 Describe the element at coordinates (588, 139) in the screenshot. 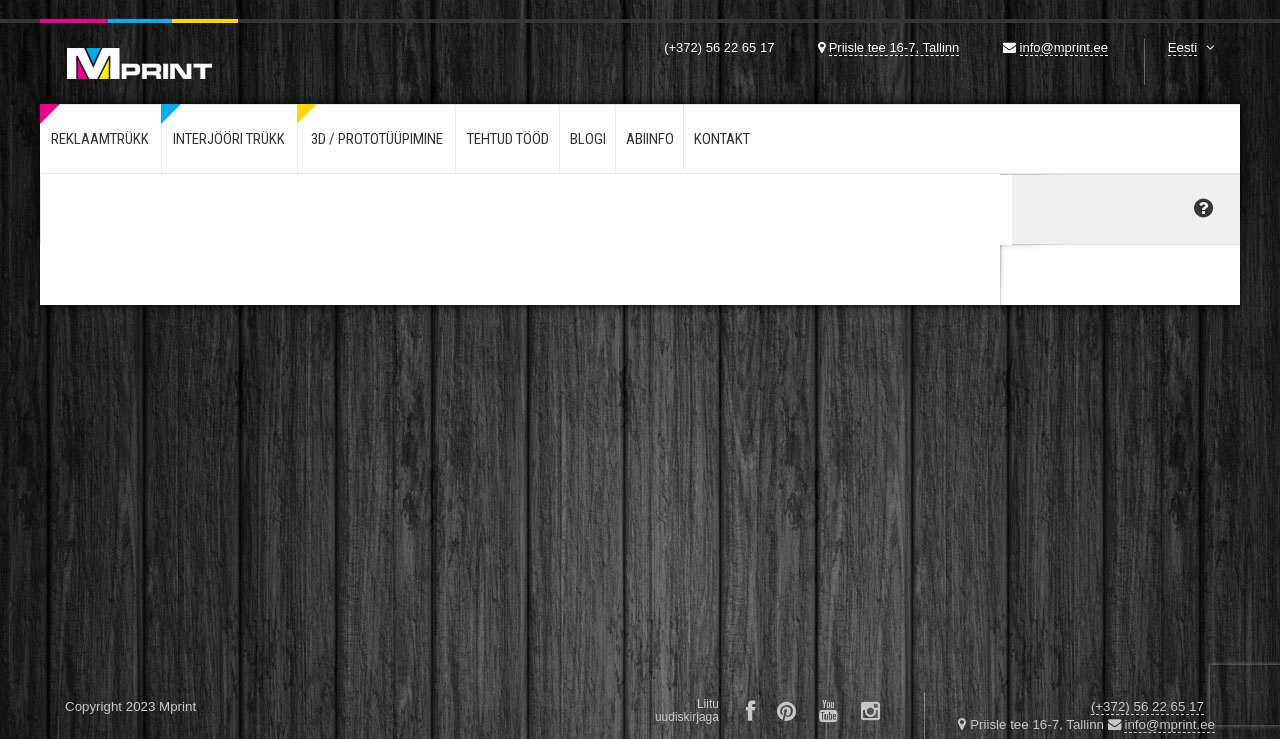

I see `Blogi` at that location.